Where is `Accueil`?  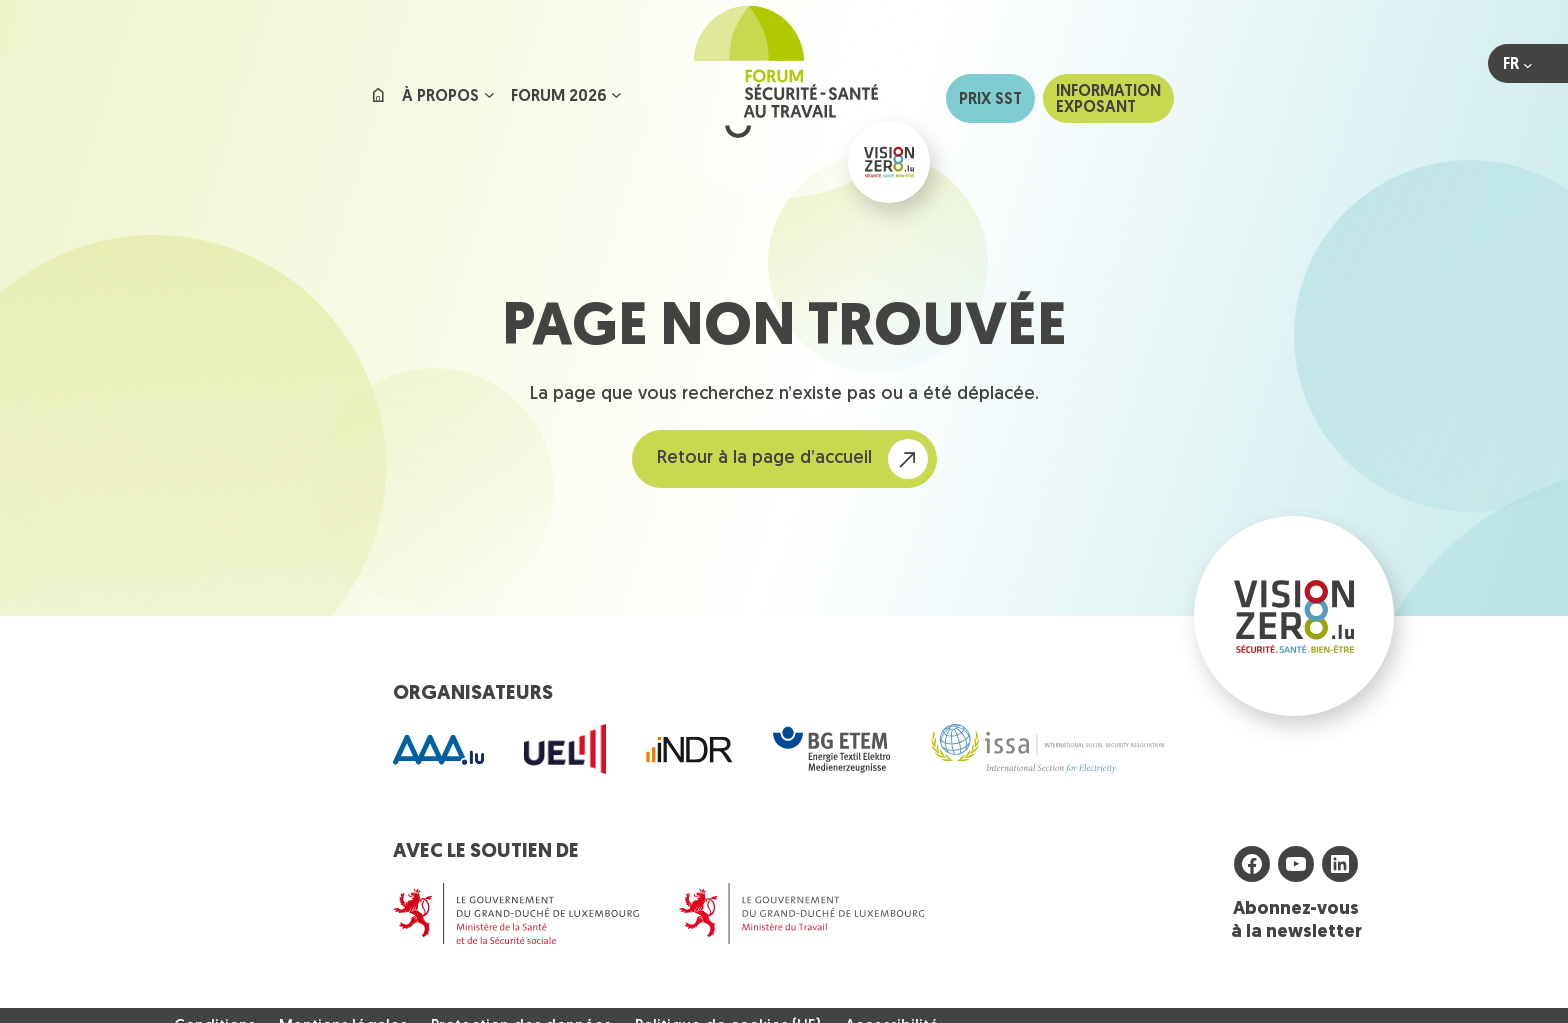
Accueil is located at coordinates (378, 98).